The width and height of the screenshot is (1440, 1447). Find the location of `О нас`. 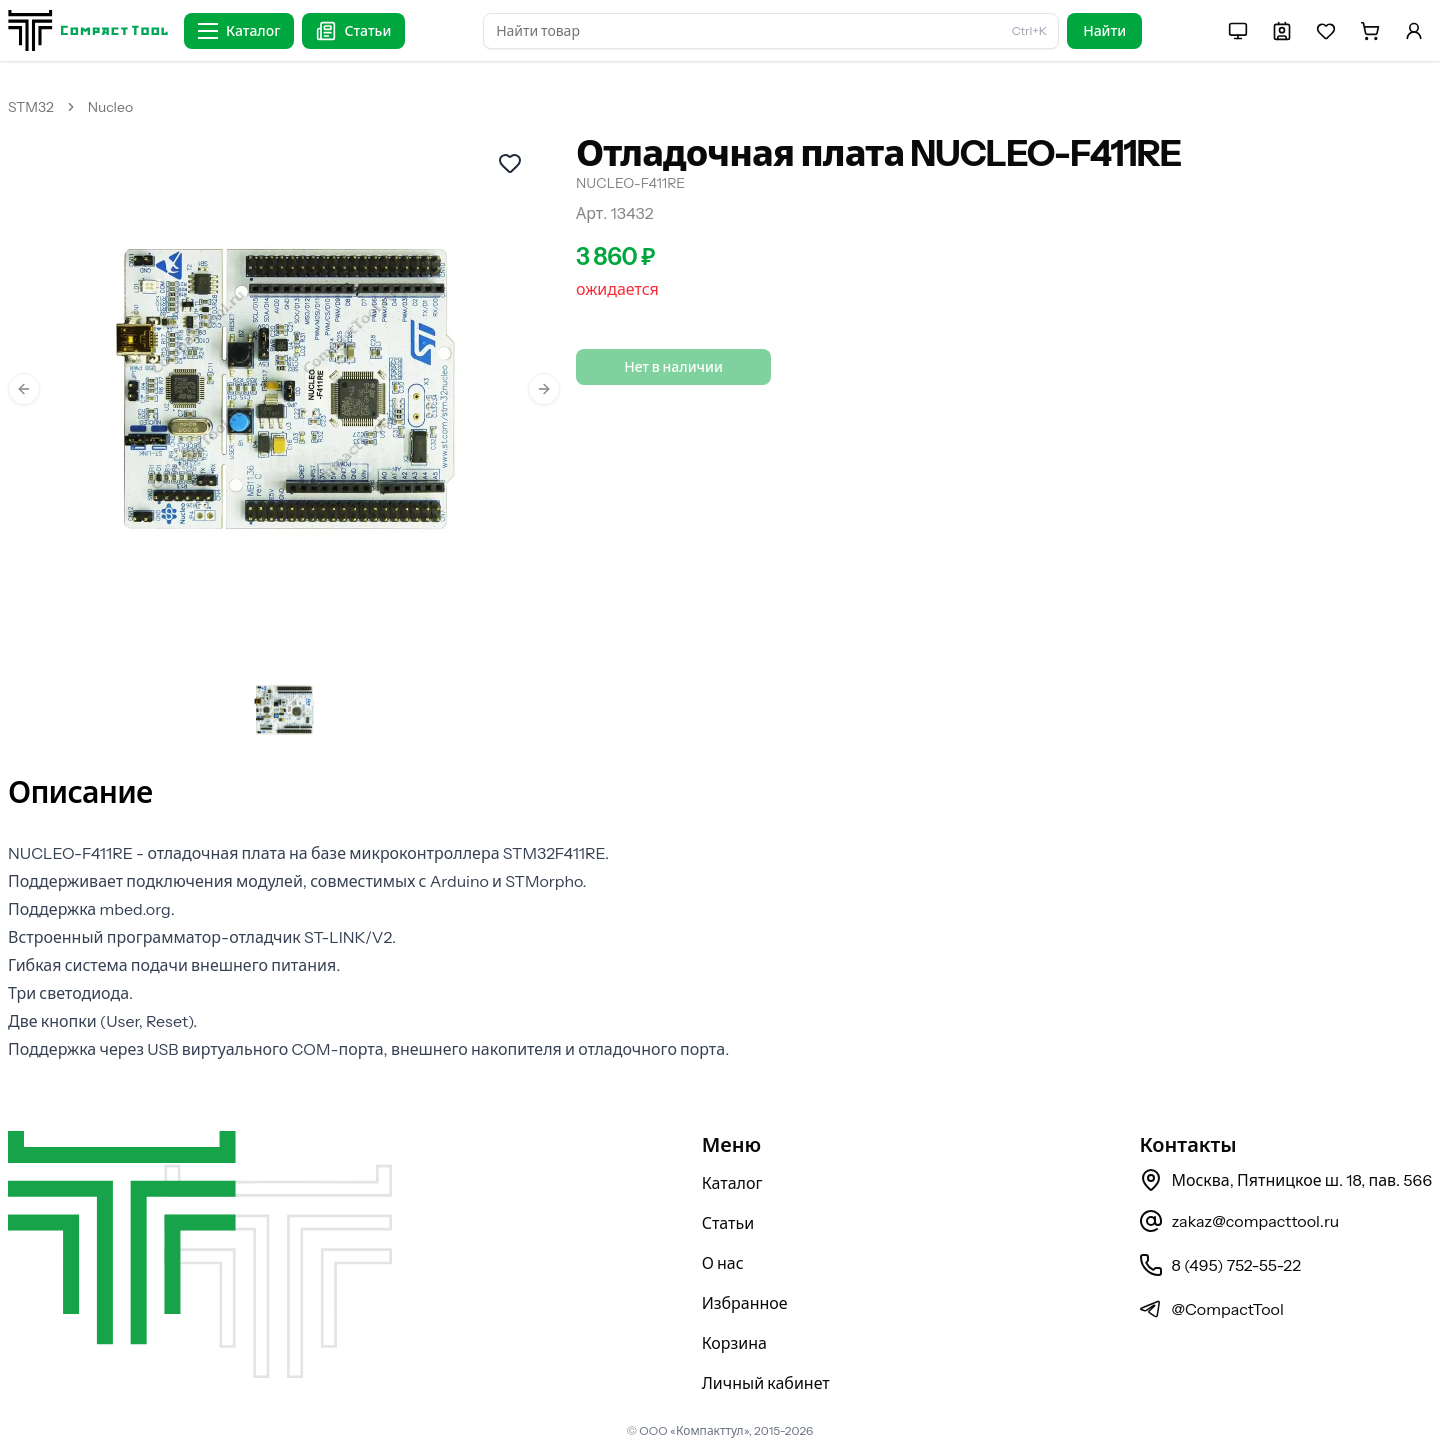

О нас is located at coordinates (723, 1263).